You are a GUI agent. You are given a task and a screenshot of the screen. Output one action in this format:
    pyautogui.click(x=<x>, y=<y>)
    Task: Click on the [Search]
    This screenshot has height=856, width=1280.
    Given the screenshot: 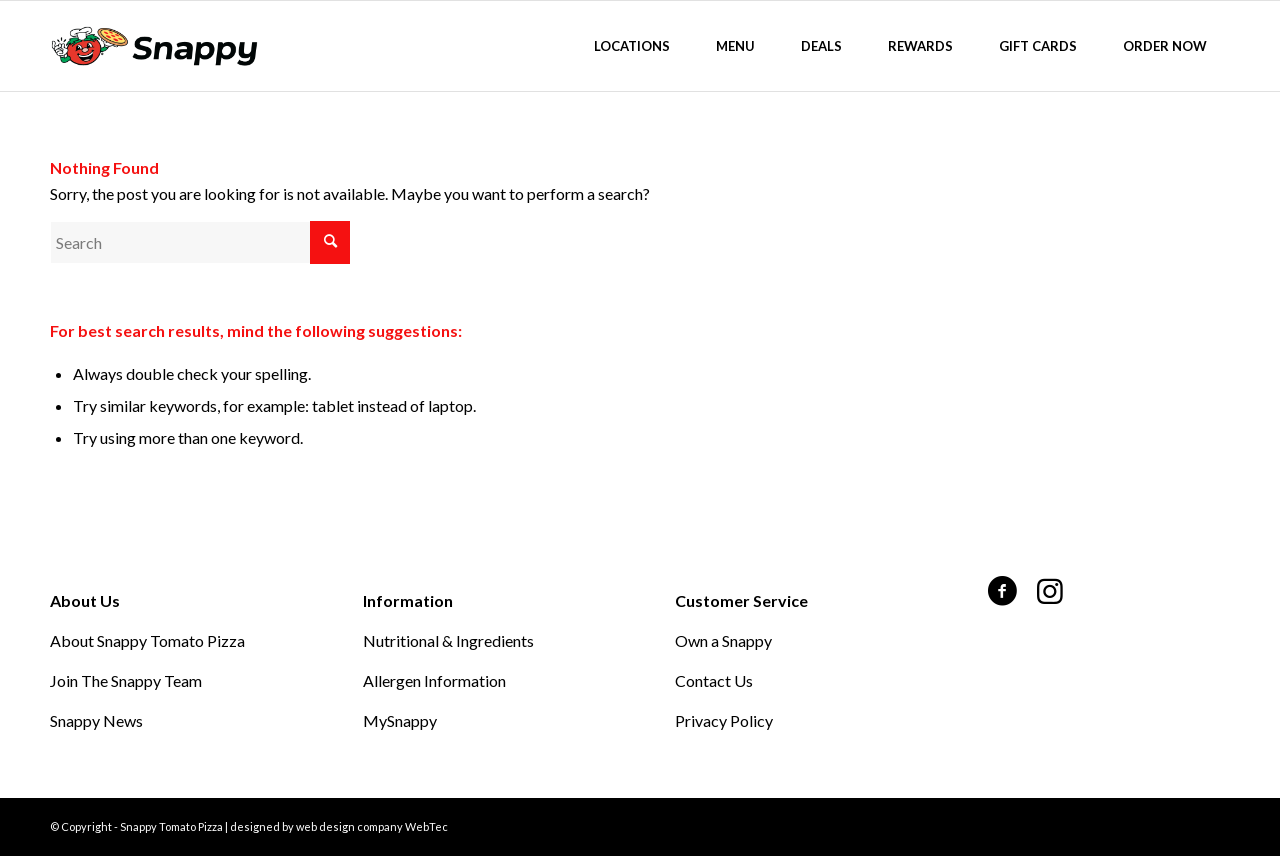 What is the action you would take?
    pyautogui.click(x=200, y=242)
    